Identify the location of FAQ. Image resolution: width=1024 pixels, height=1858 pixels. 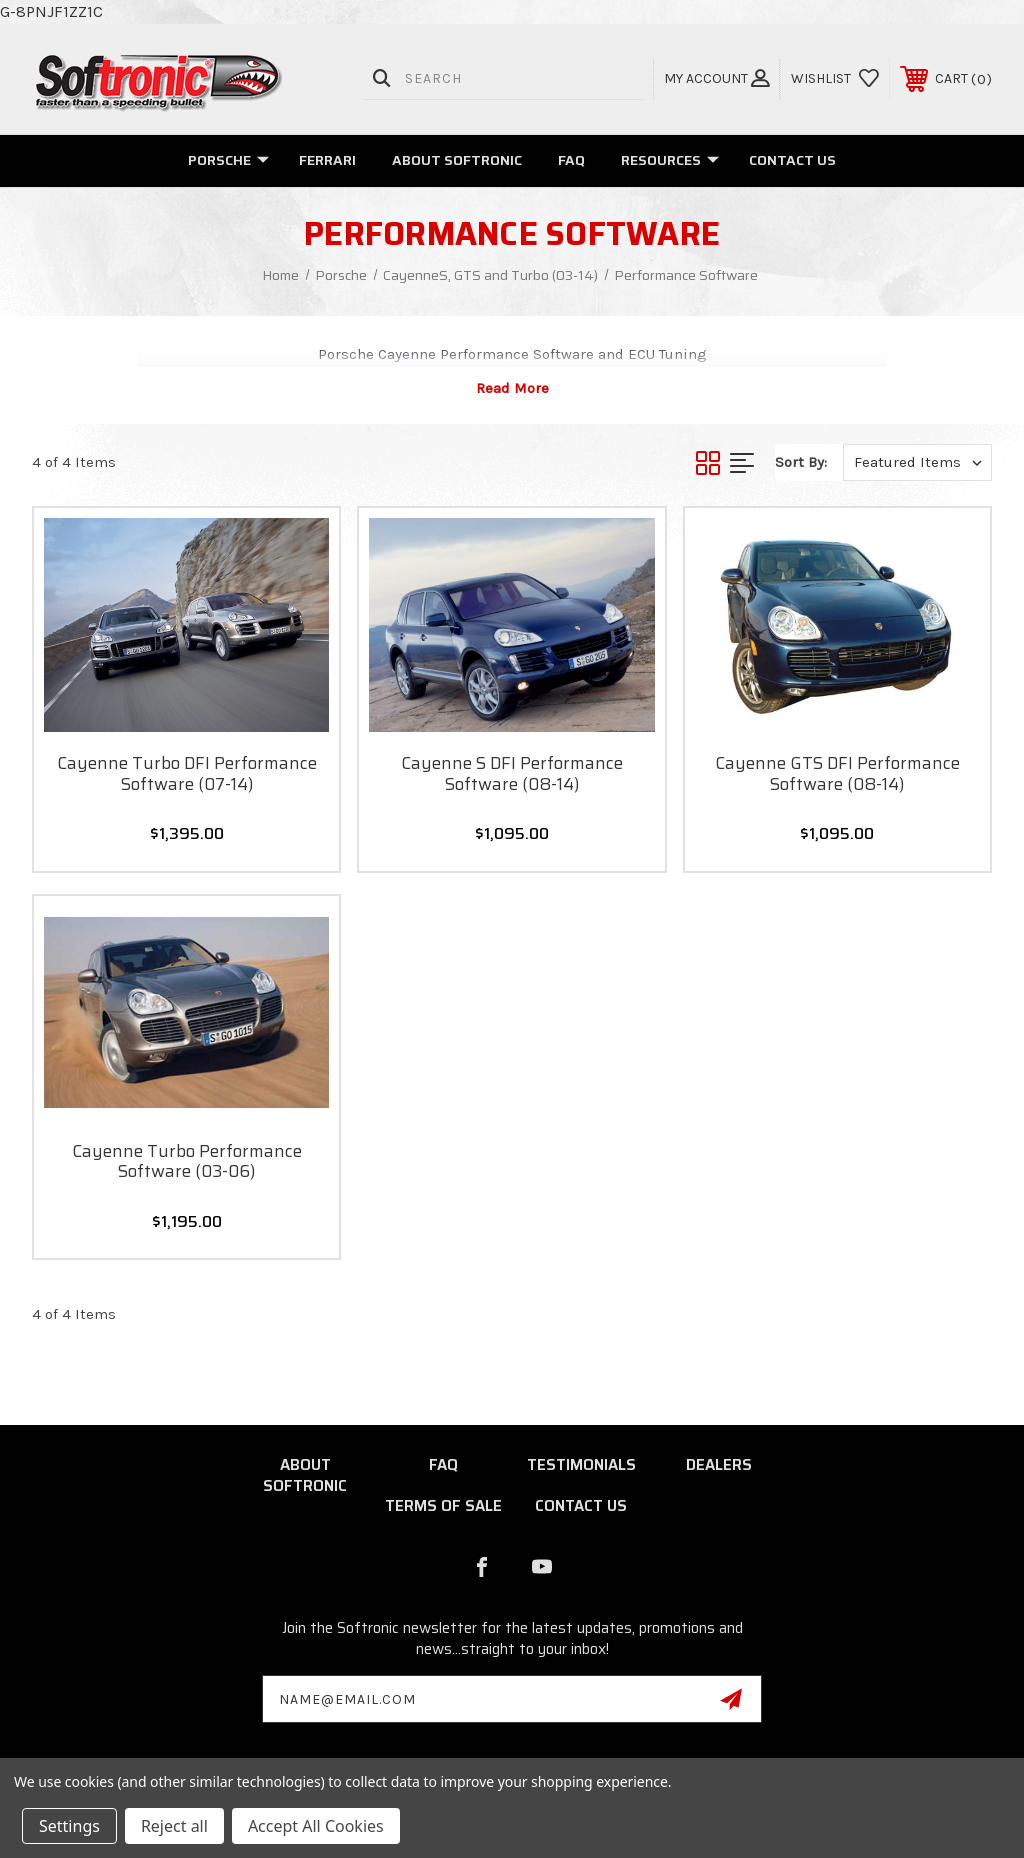
(571, 160).